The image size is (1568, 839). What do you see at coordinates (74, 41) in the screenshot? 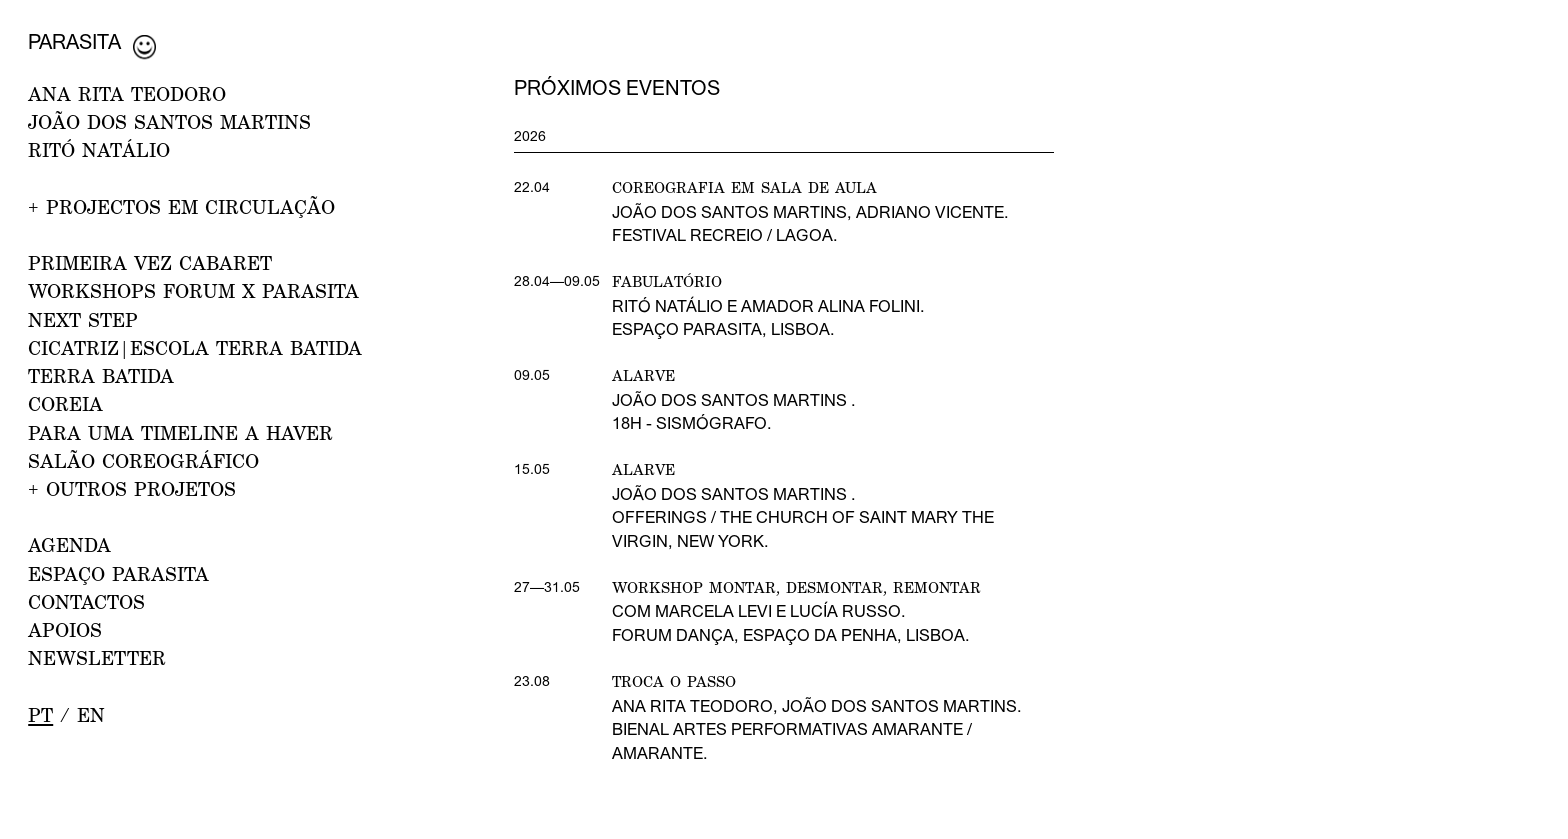
I see `Parasita` at bounding box center [74, 41].